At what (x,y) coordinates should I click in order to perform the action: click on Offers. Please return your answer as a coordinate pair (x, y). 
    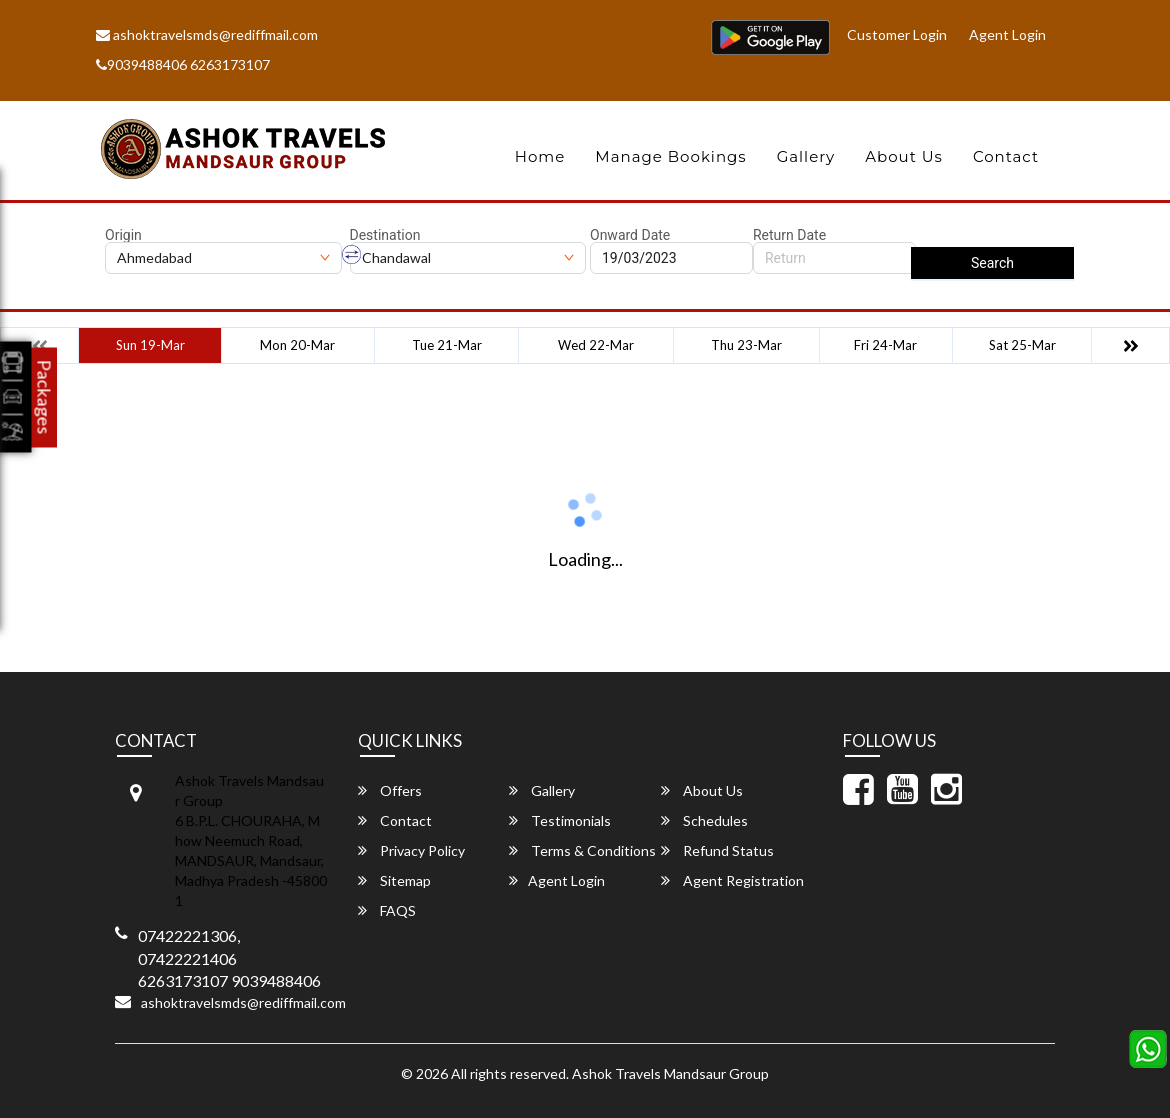
    Looking at the image, I should click on (390, 790).